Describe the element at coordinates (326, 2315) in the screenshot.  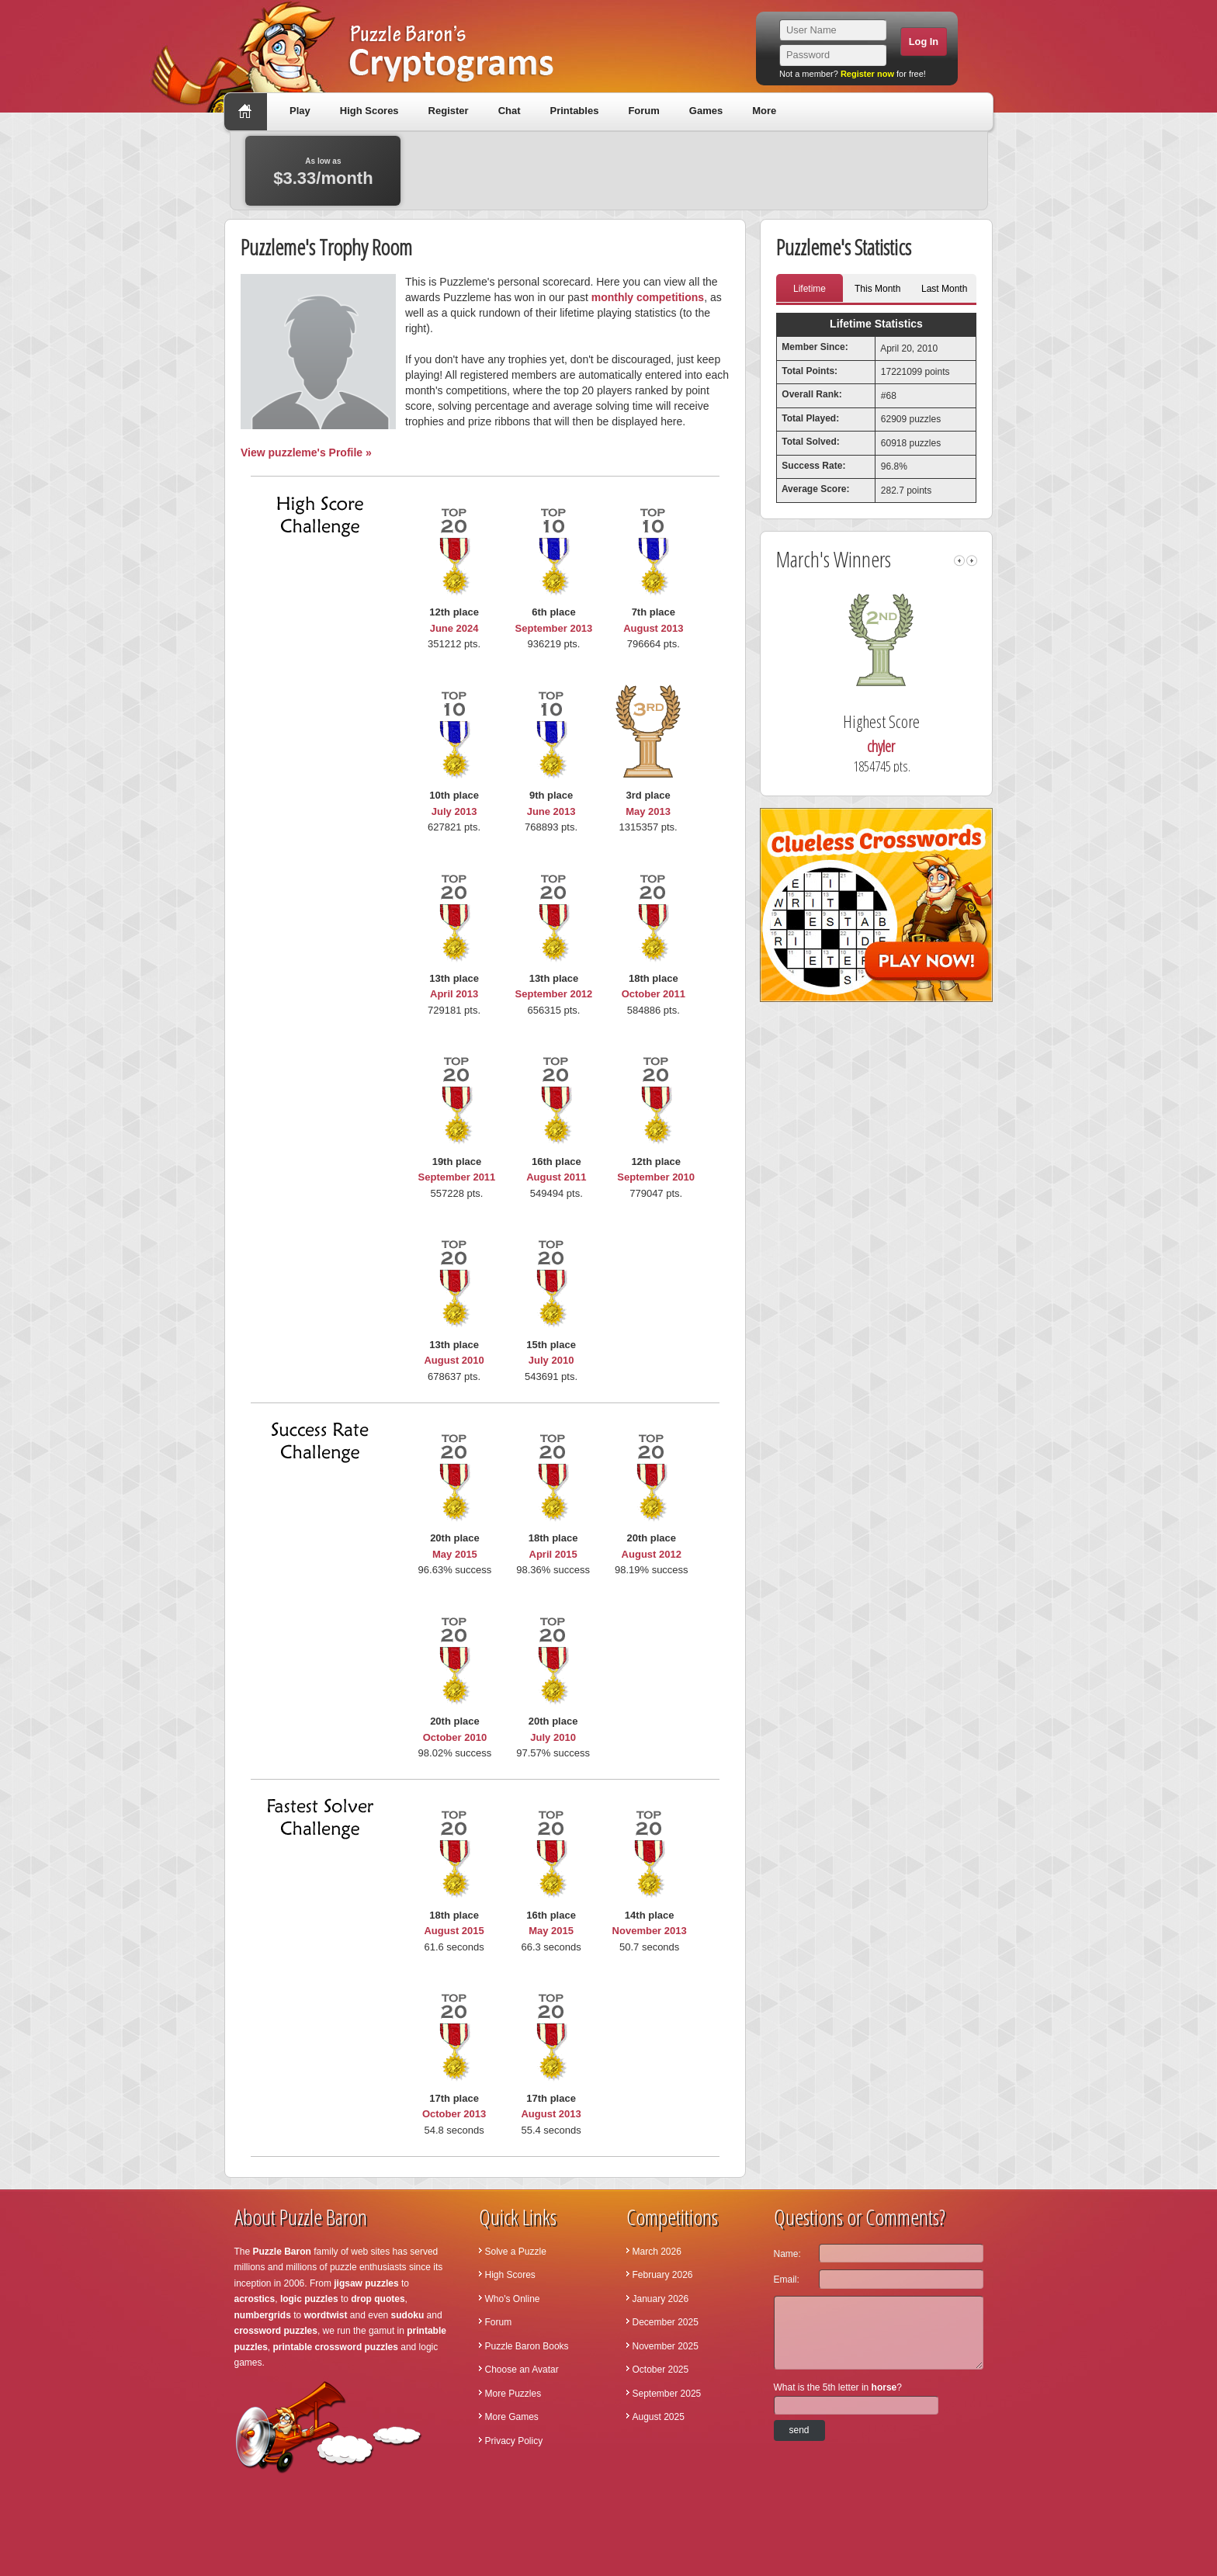
I see `wordtwist` at that location.